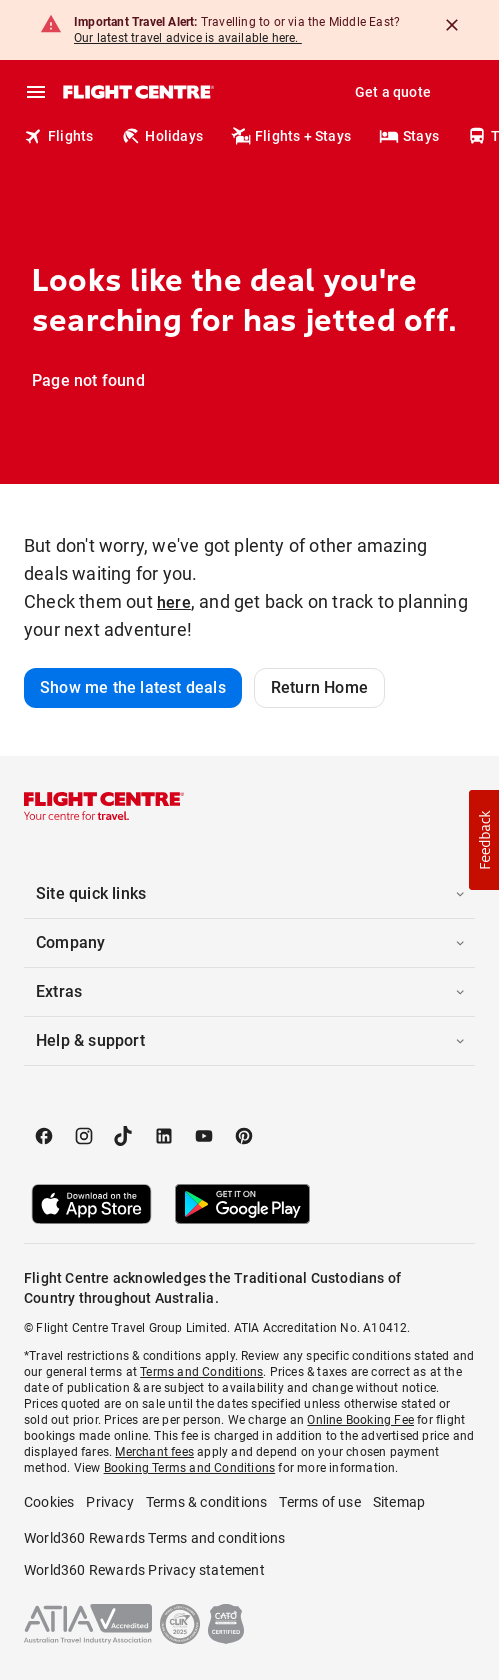 The width and height of the screenshot is (499, 1680). I want to click on Sitemap, so click(399, 1502).